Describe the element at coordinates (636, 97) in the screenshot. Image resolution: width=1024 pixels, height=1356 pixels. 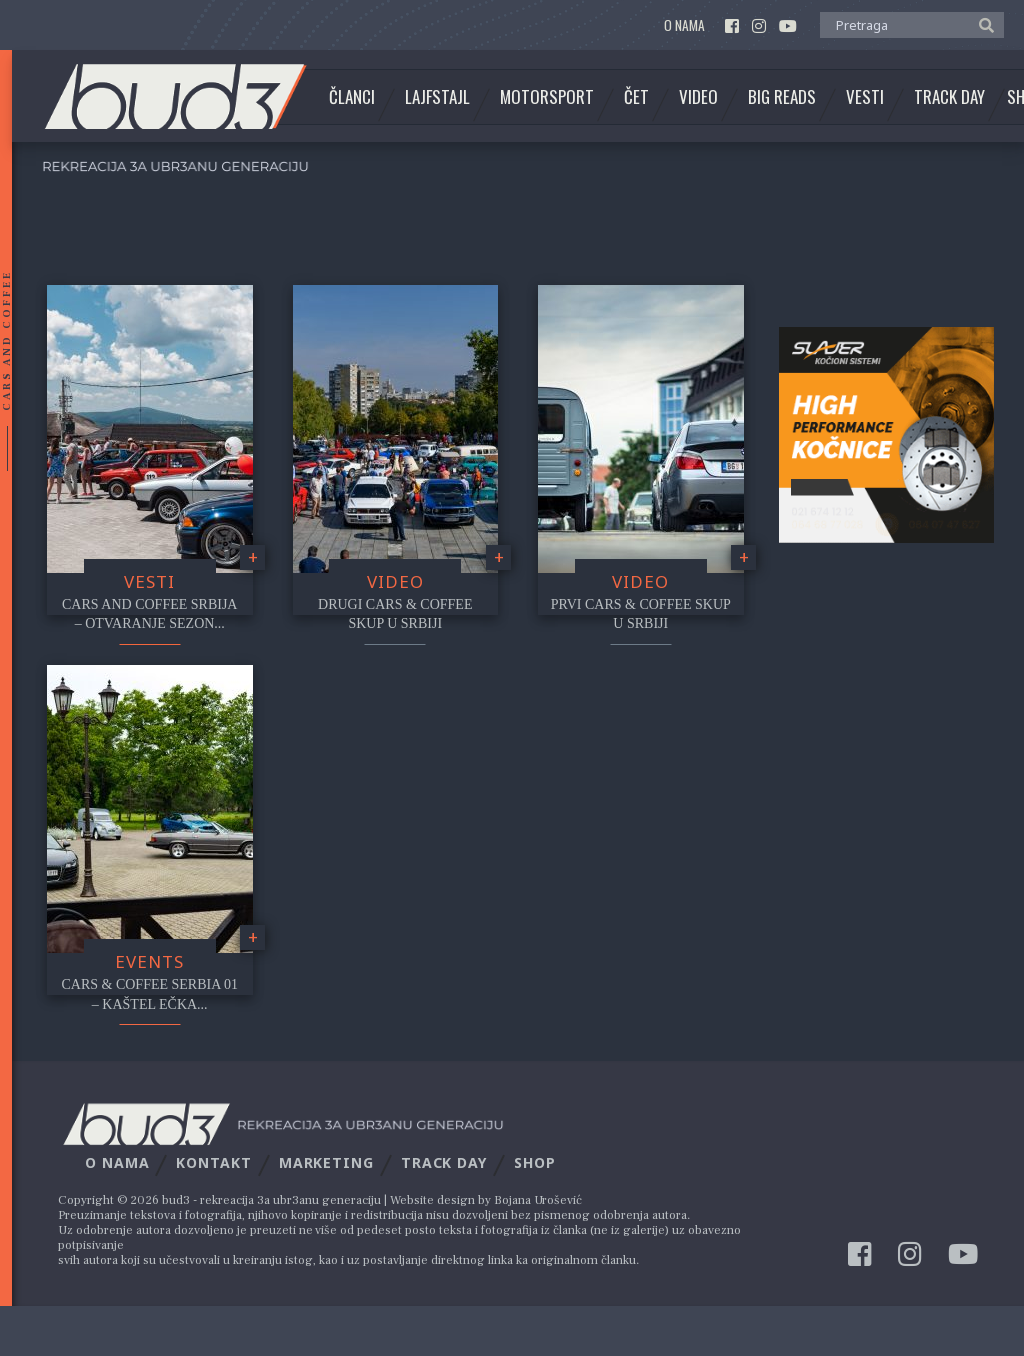
I see `Čet` at that location.